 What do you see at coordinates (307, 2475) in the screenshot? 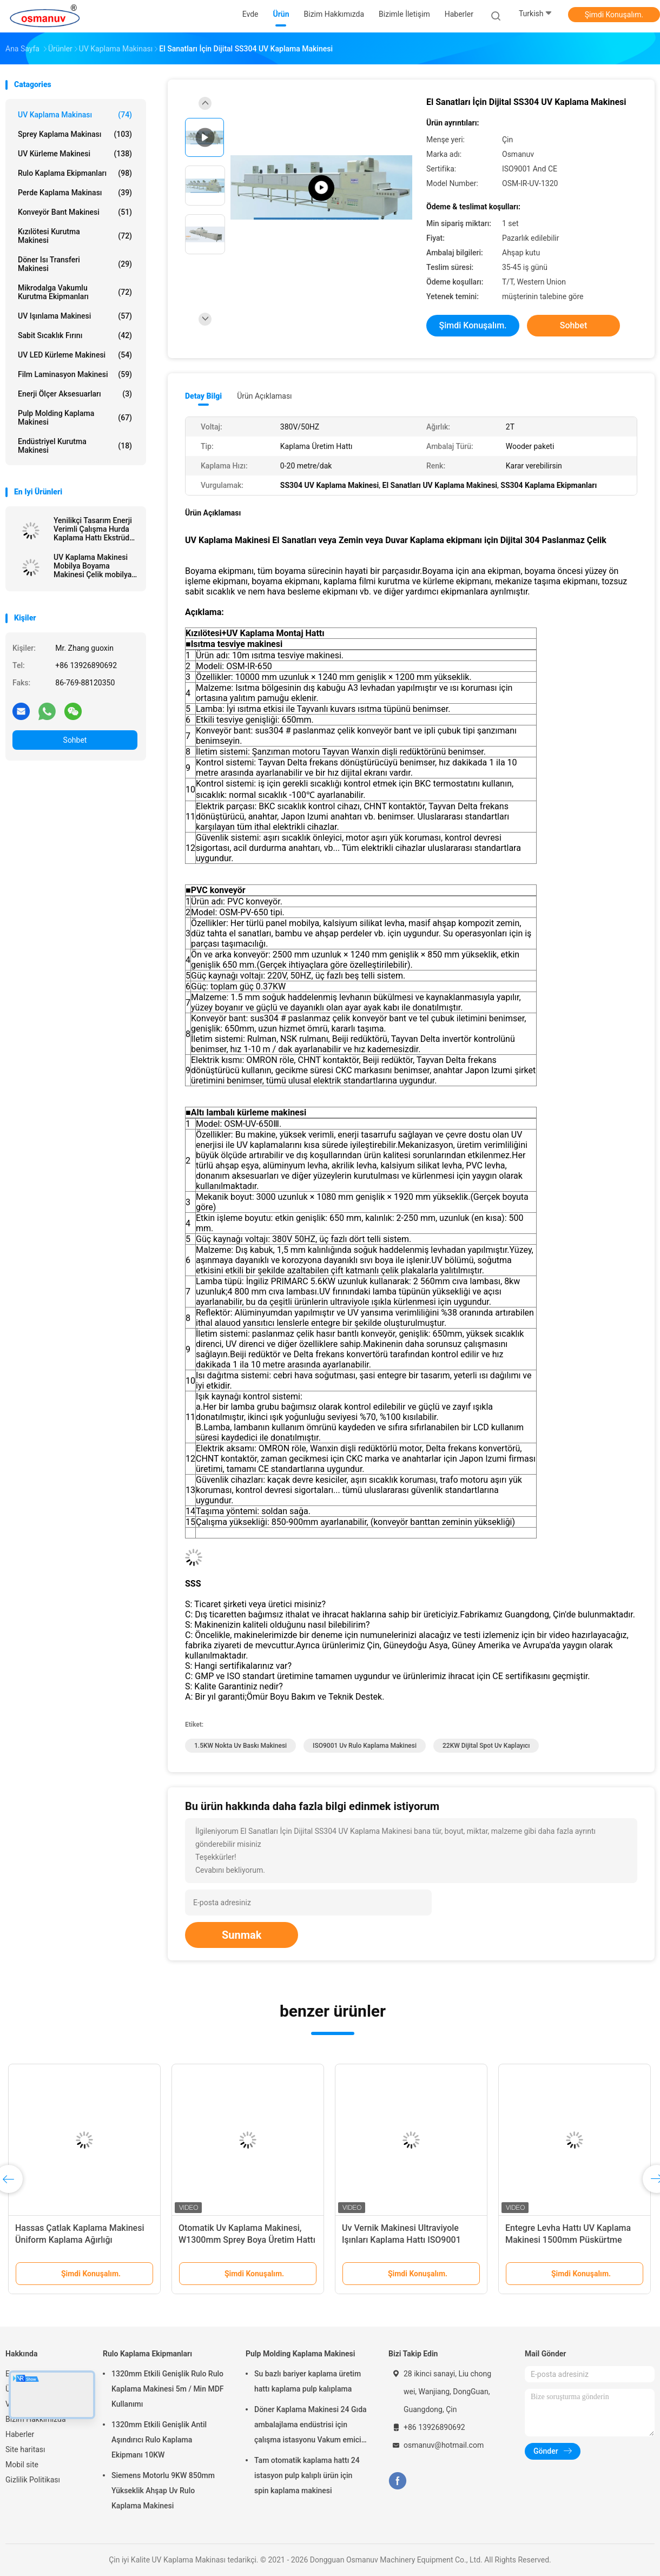
I see `Tam otomatik kaplama hattı 24 istasyon pulp kalıplı ürün için spin kaplama makinesi` at bounding box center [307, 2475].